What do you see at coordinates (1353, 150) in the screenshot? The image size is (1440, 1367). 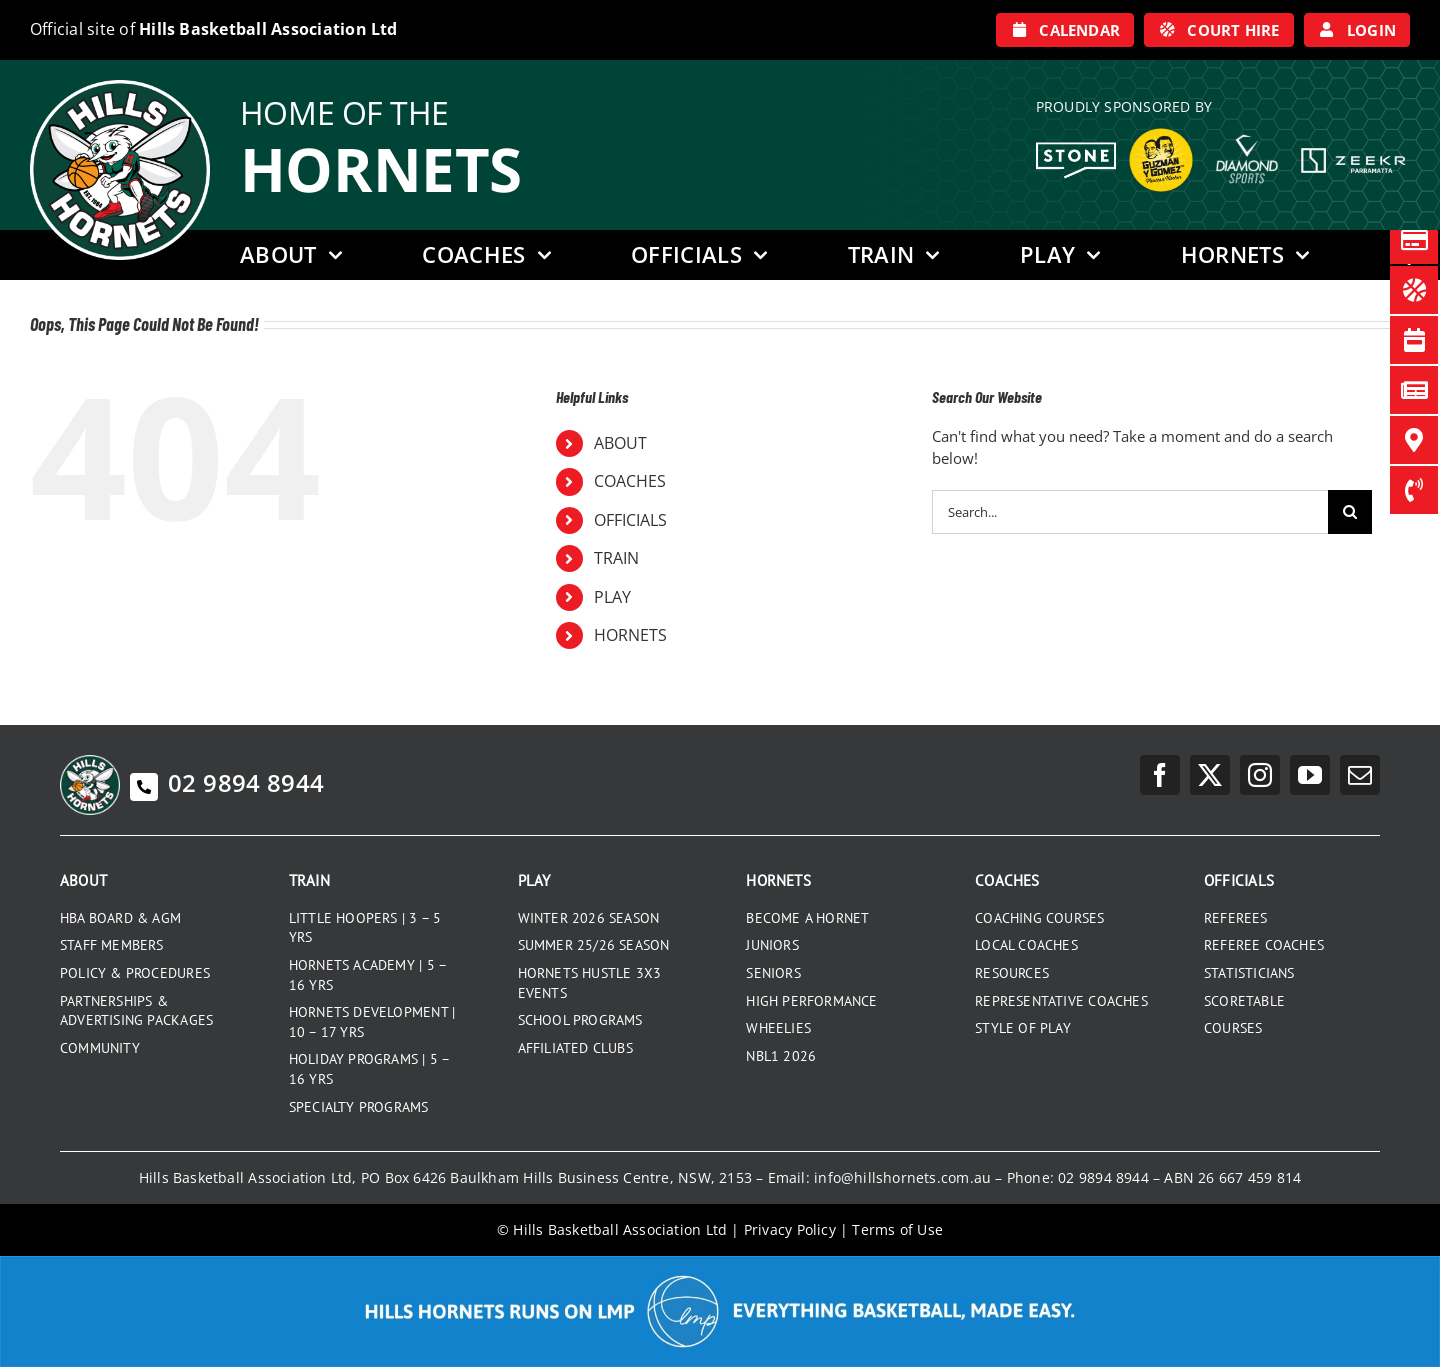 I see `[Zeekr White Logo]` at bounding box center [1353, 150].